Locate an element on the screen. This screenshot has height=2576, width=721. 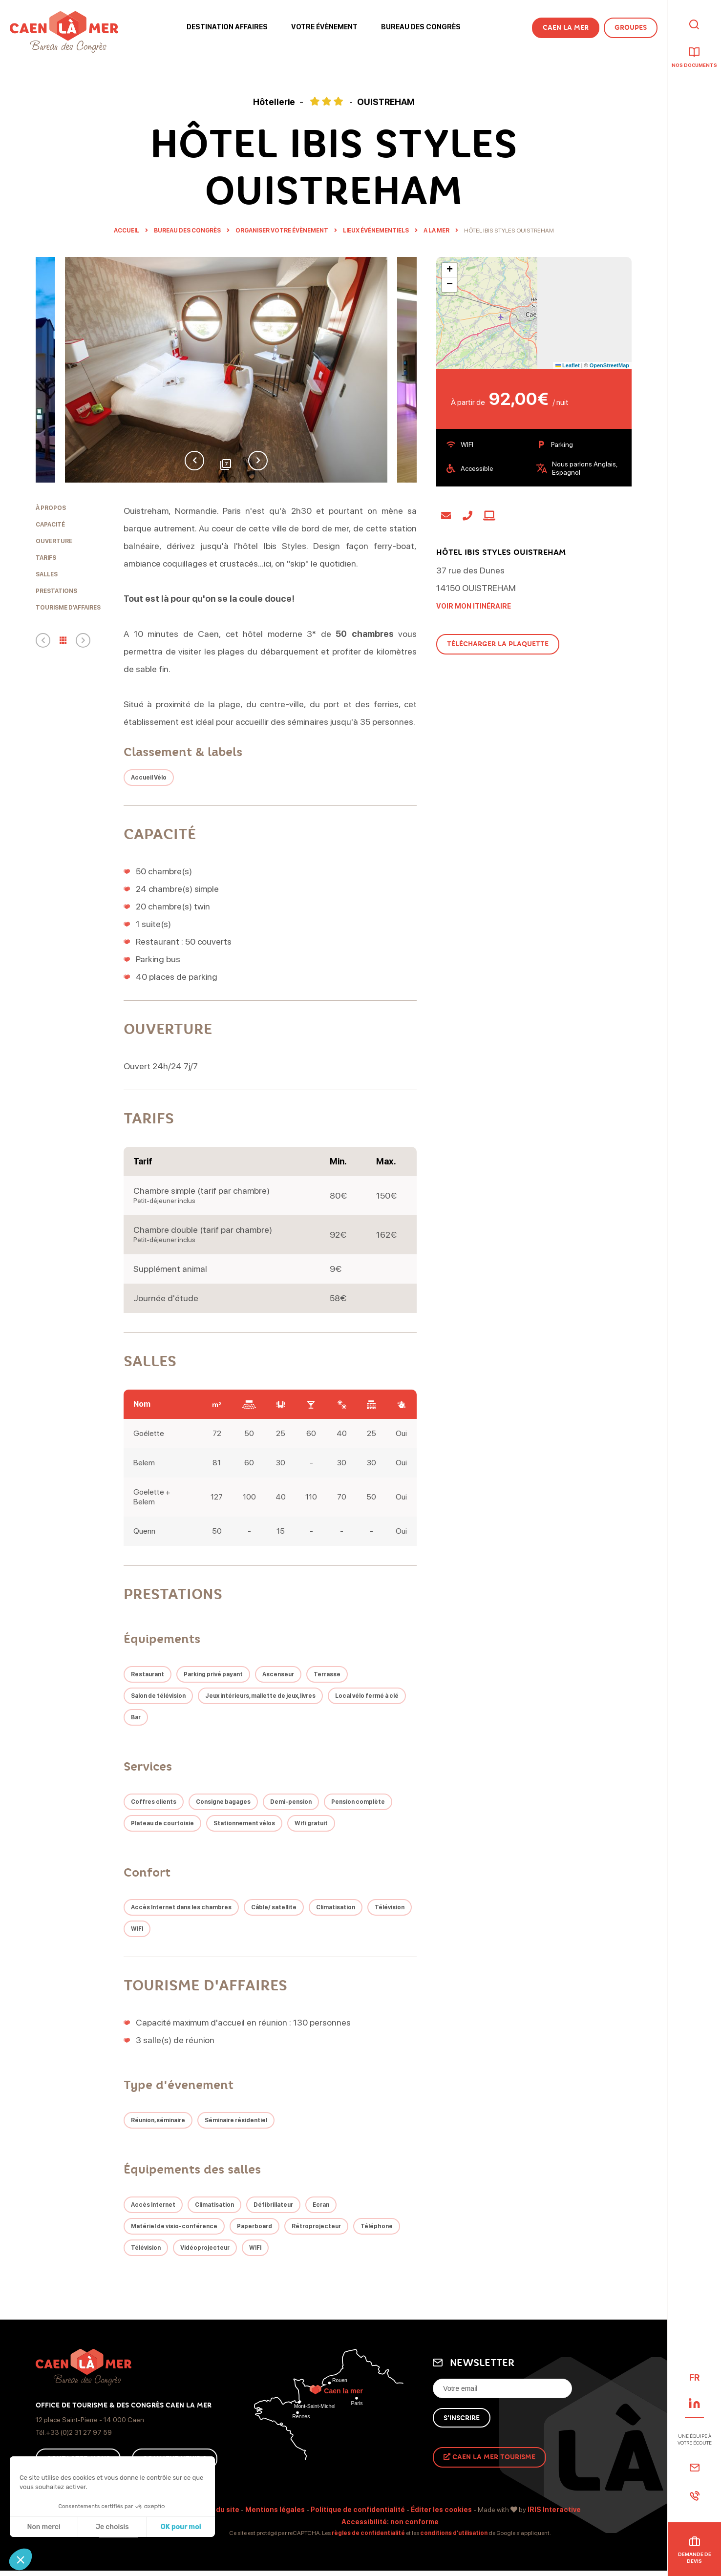
Non merci [Fermer sans accepter les cookies] is located at coordinates (43, 2527).